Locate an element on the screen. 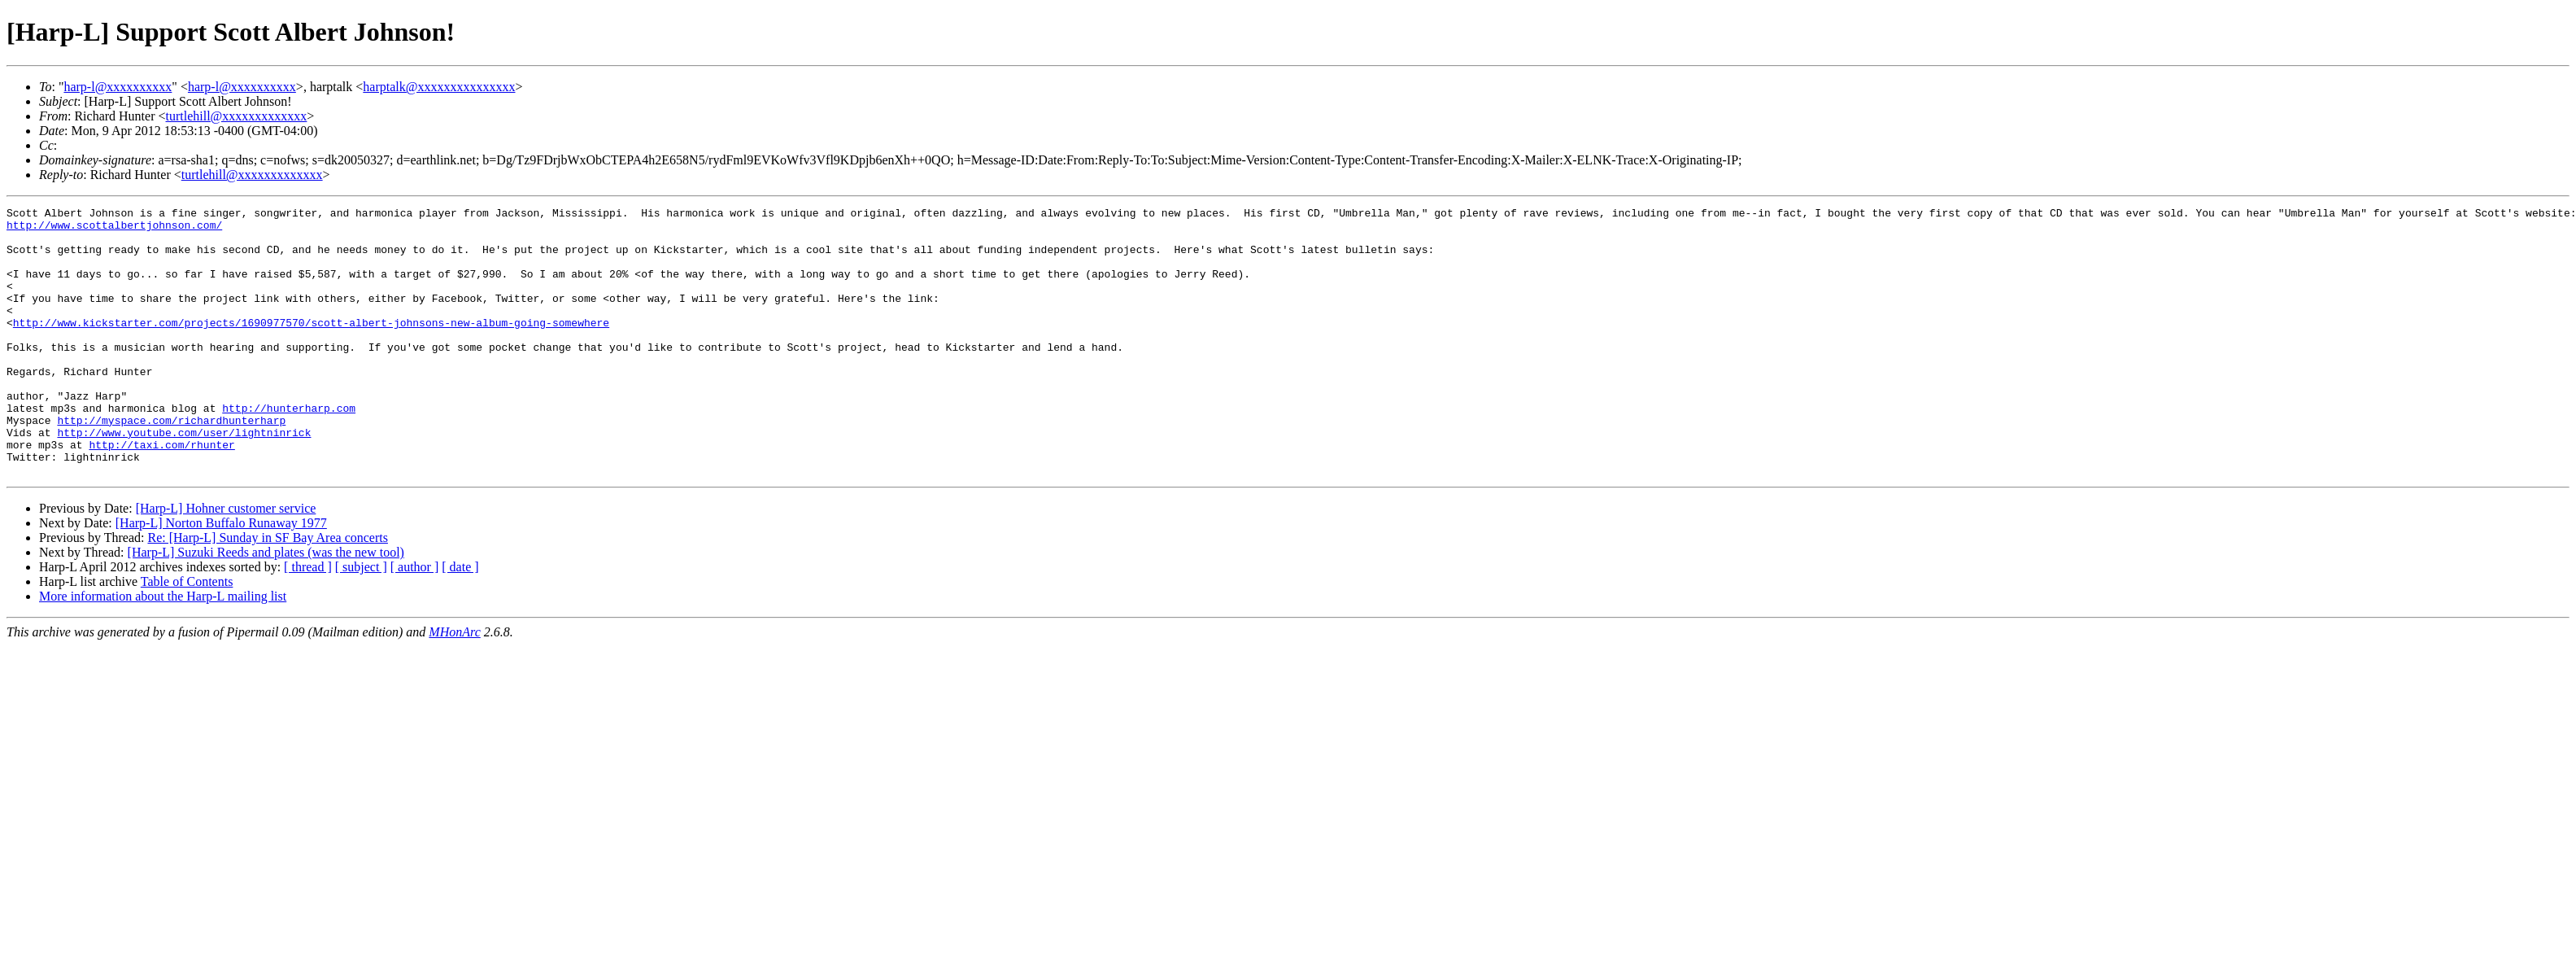 The image size is (2576, 979). http://myspace.com/richardhunterharp is located at coordinates (171, 464).